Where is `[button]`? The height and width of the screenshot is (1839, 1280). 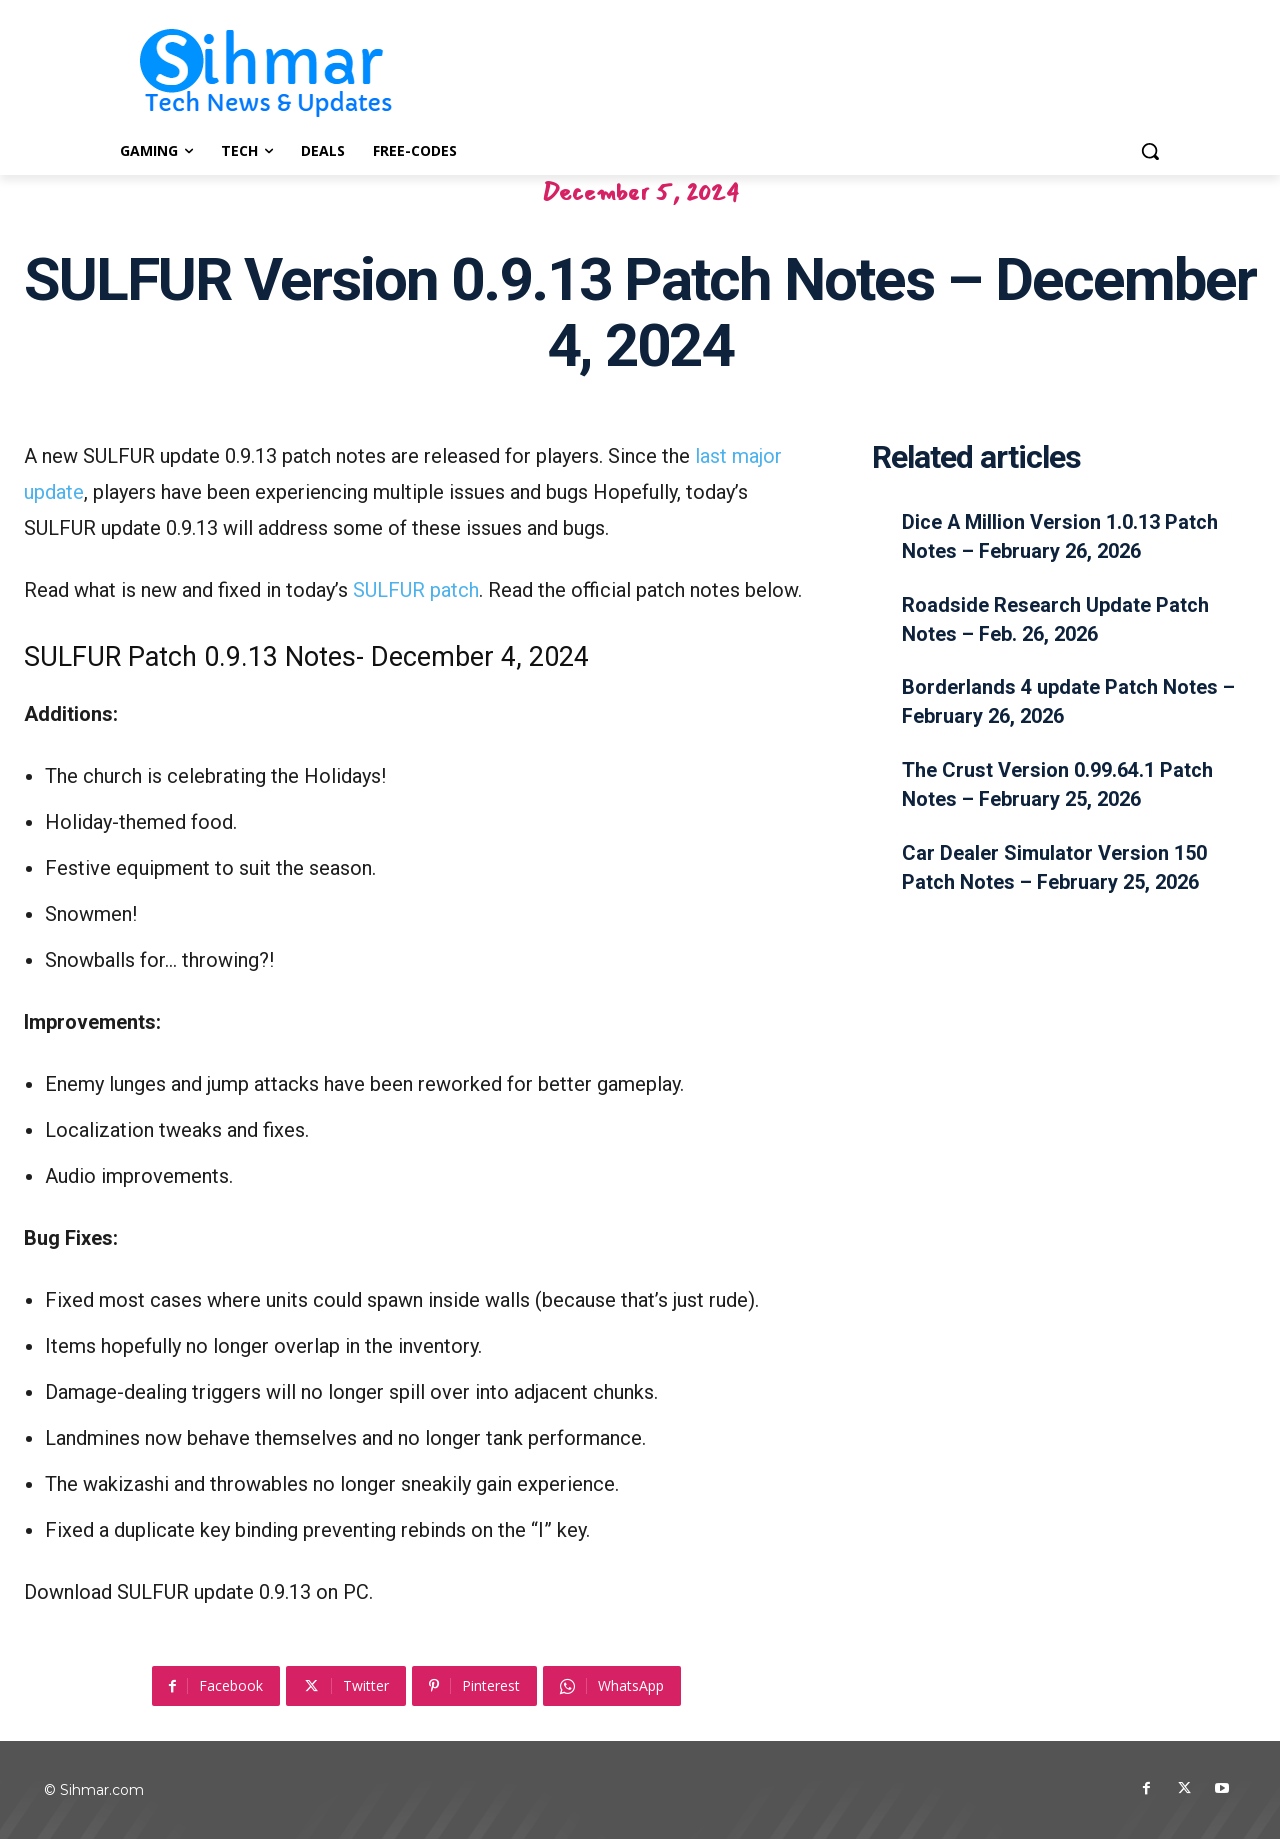
[button] is located at coordinates (1150, 151).